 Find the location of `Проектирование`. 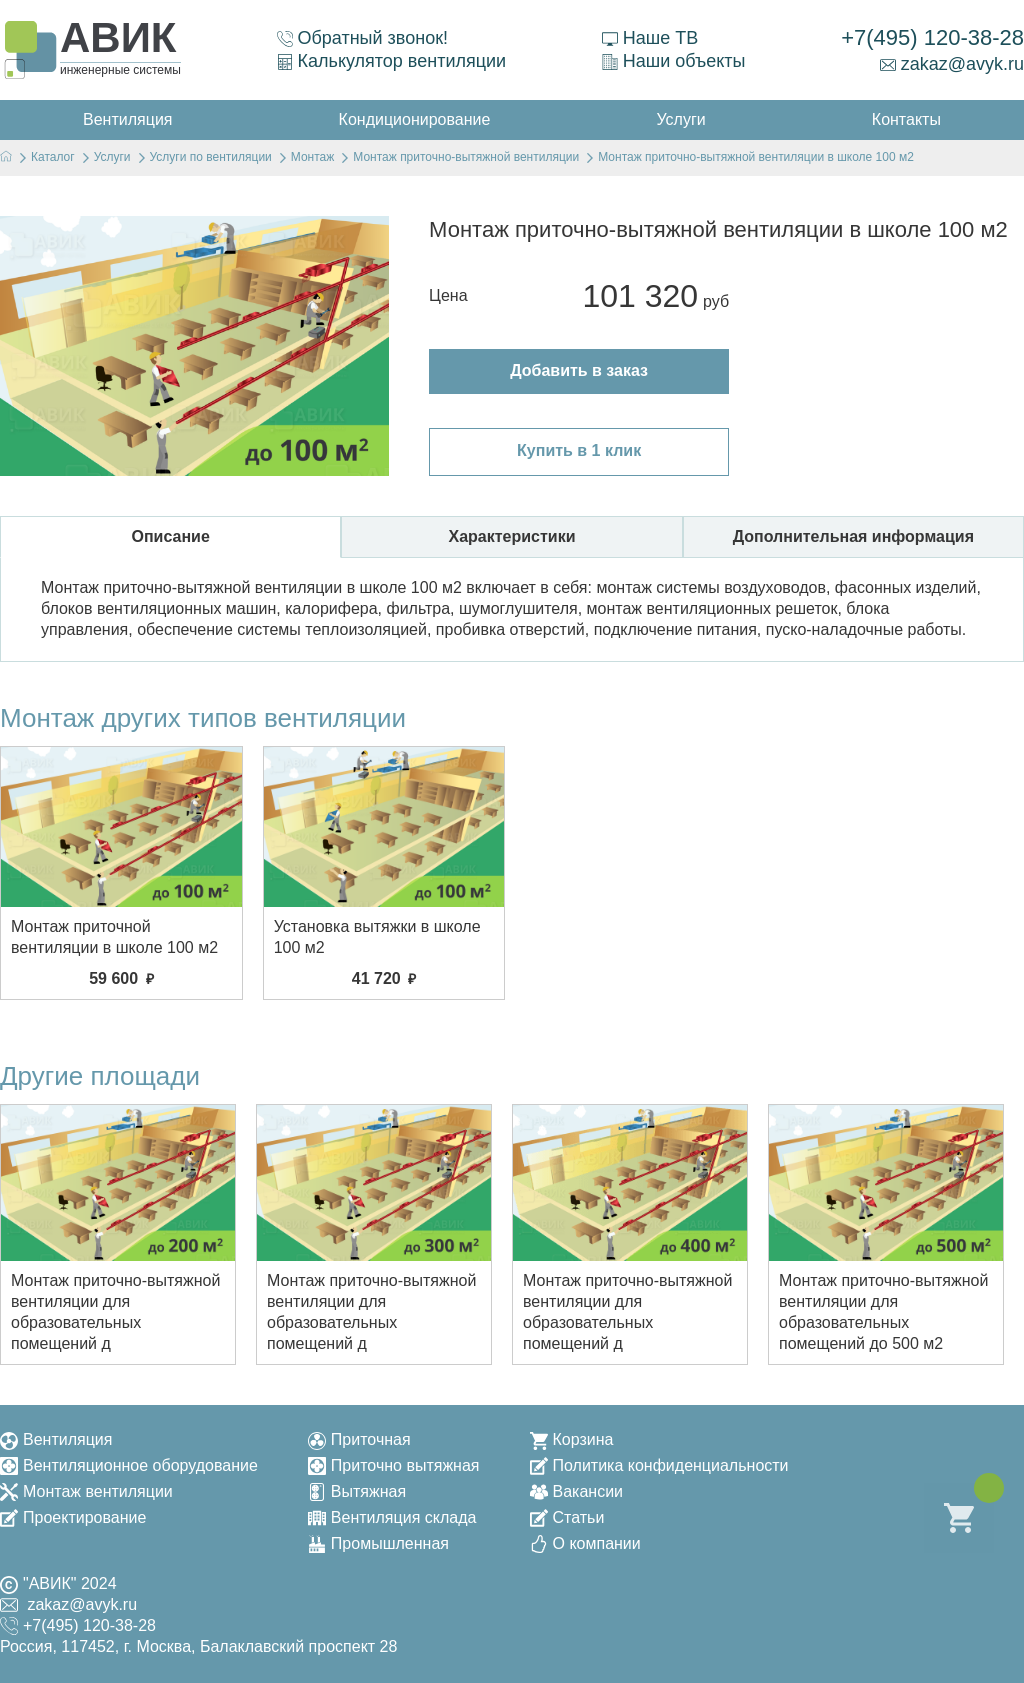

Проектирование is located at coordinates (73, 1517).